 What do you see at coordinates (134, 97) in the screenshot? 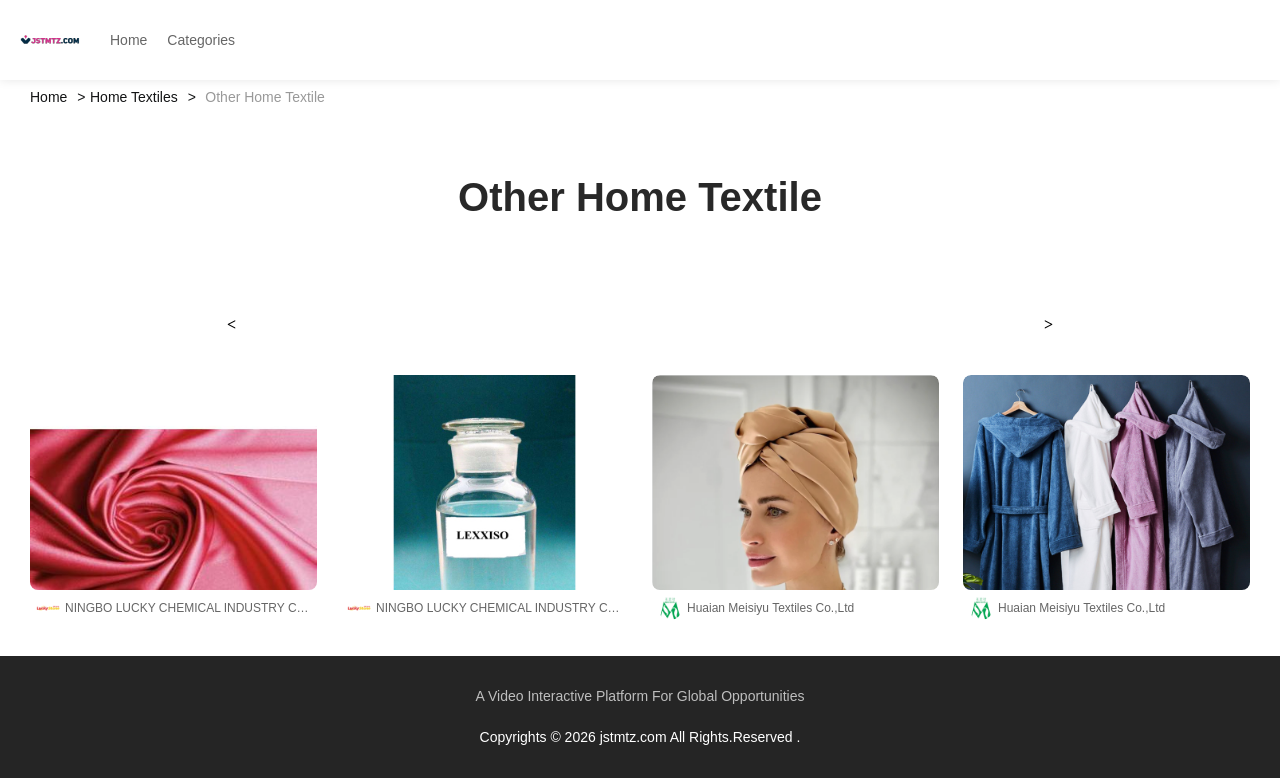
I see `Home Textiles` at bounding box center [134, 97].